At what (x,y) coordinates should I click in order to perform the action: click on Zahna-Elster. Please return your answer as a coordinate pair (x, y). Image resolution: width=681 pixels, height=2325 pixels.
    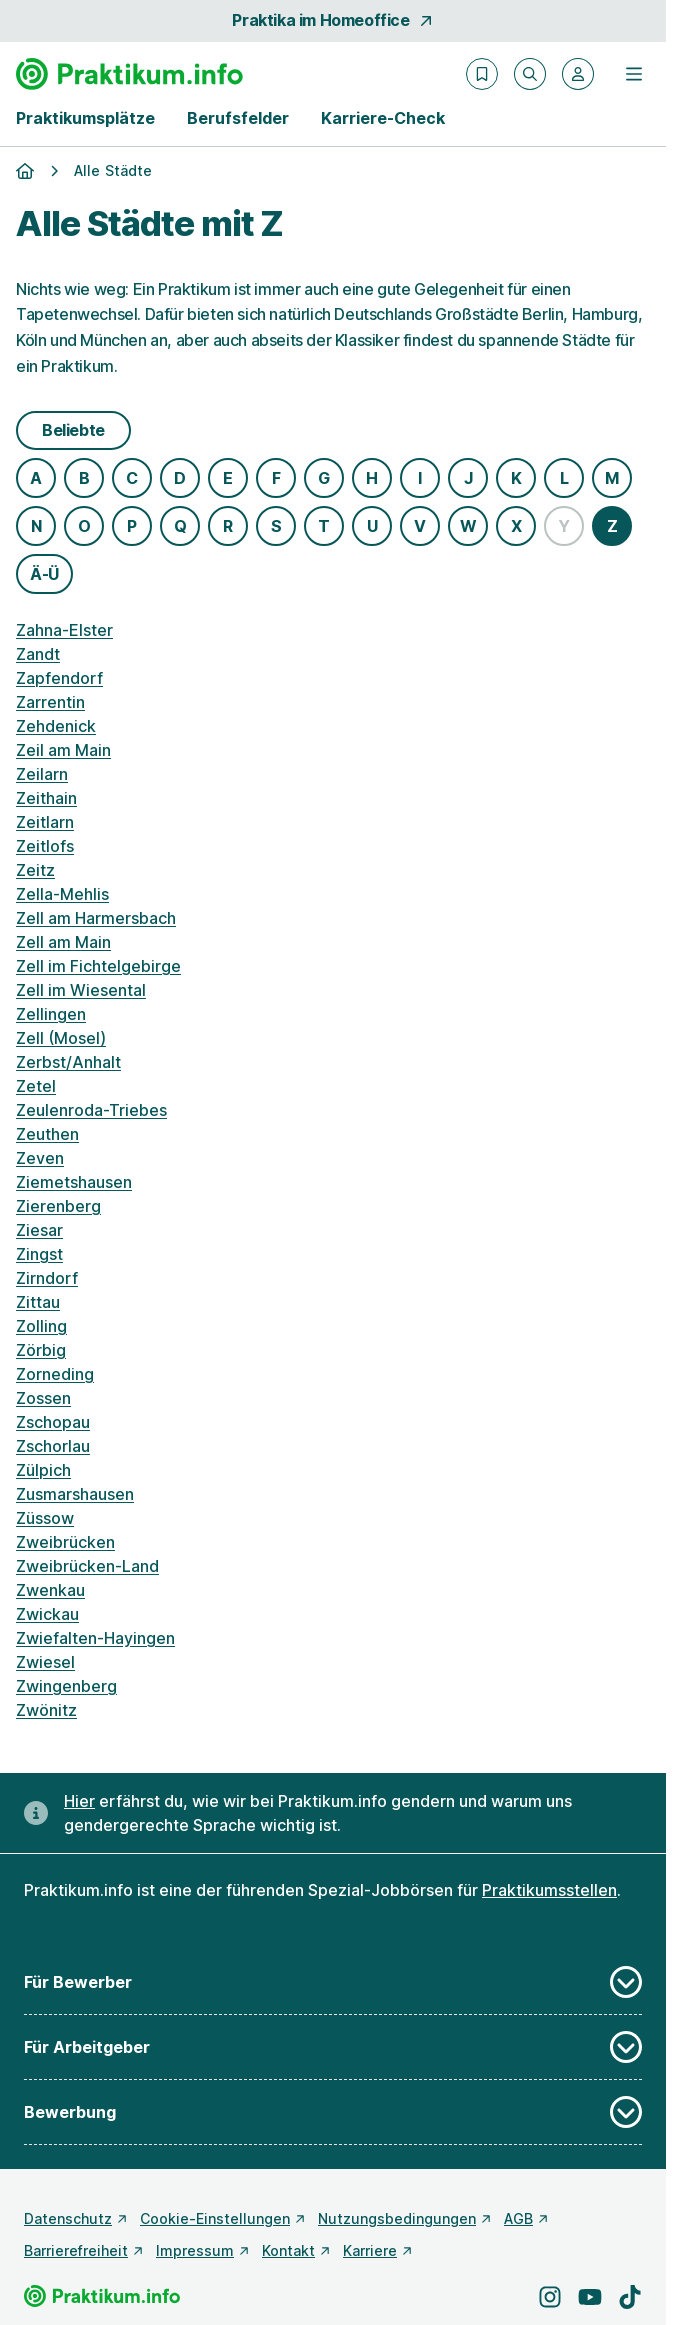
    Looking at the image, I should click on (64, 630).